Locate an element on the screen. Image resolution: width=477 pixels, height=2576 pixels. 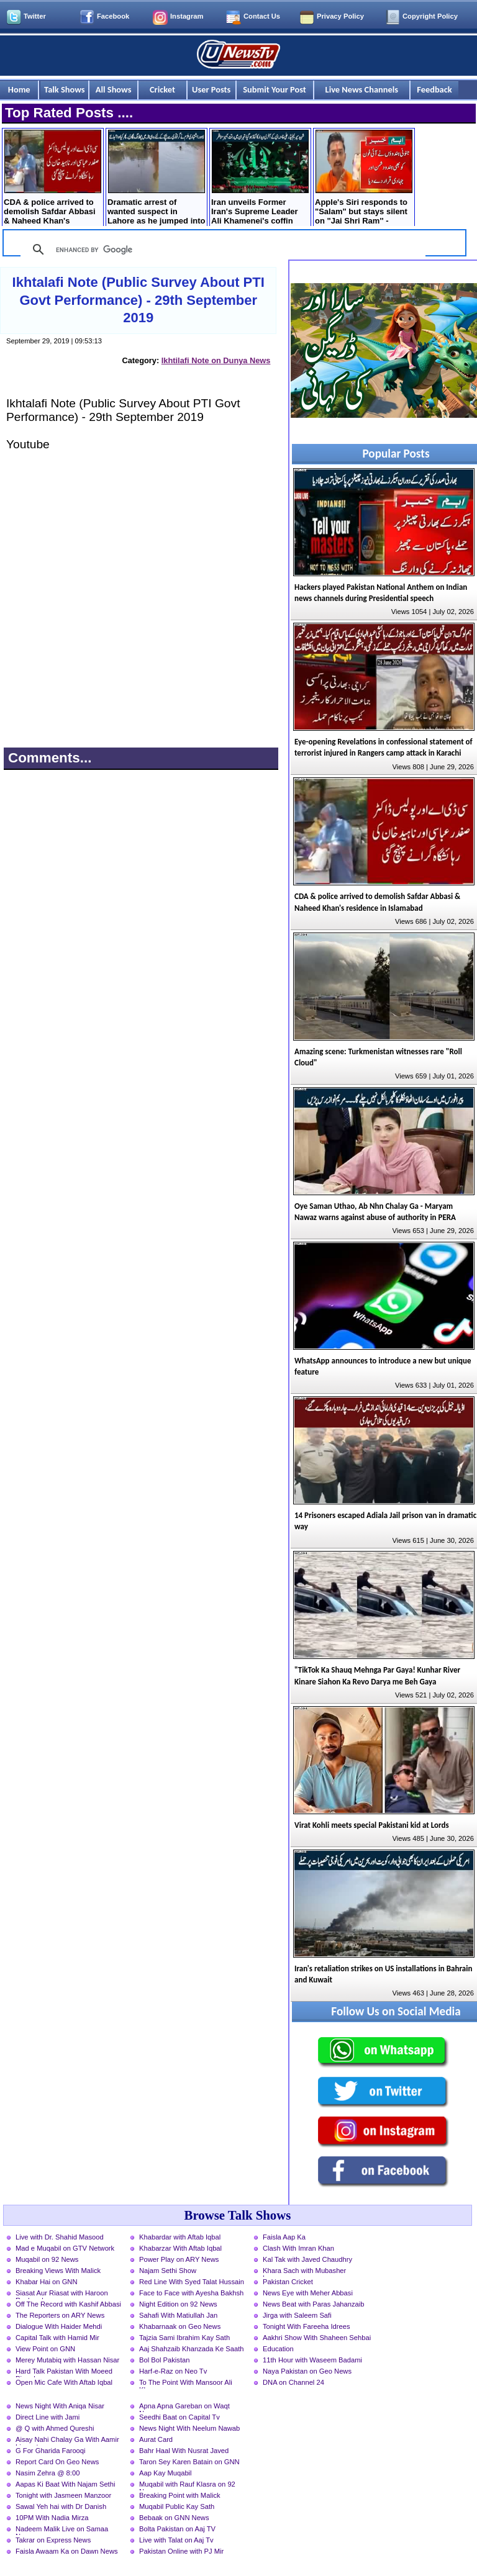
All Shows is located at coordinates (114, 89).